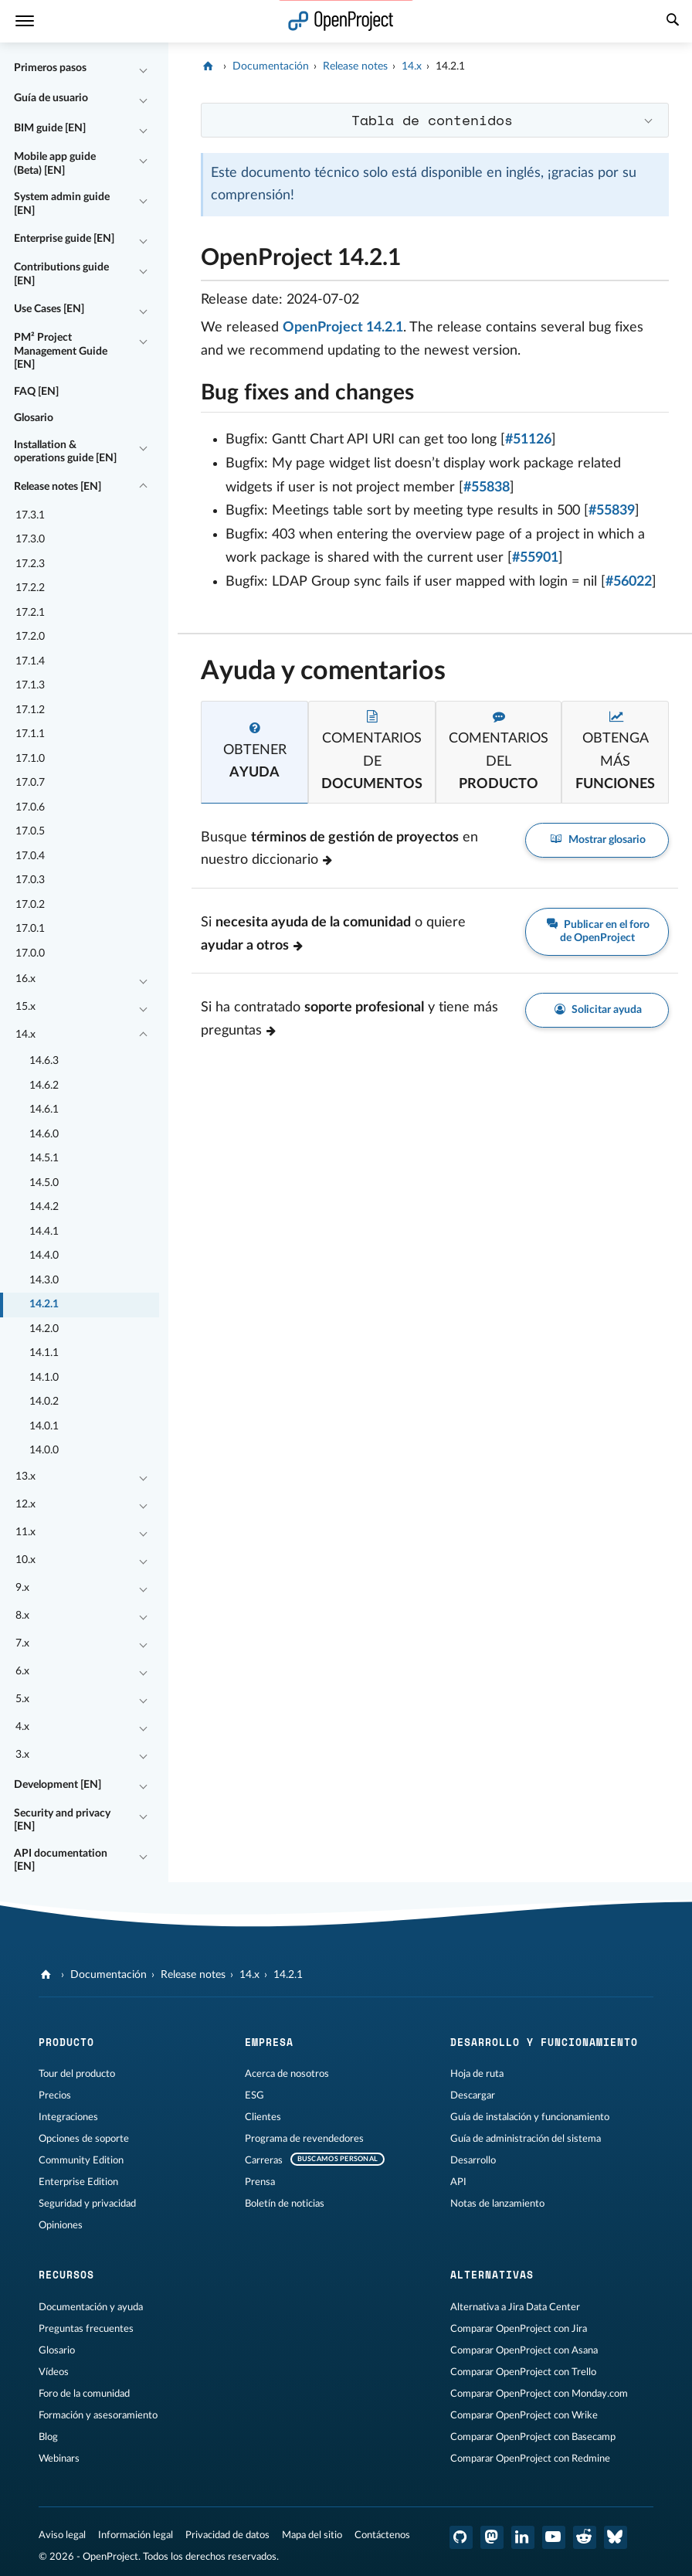  I want to click on Tour del producto, so click(77, 2073).